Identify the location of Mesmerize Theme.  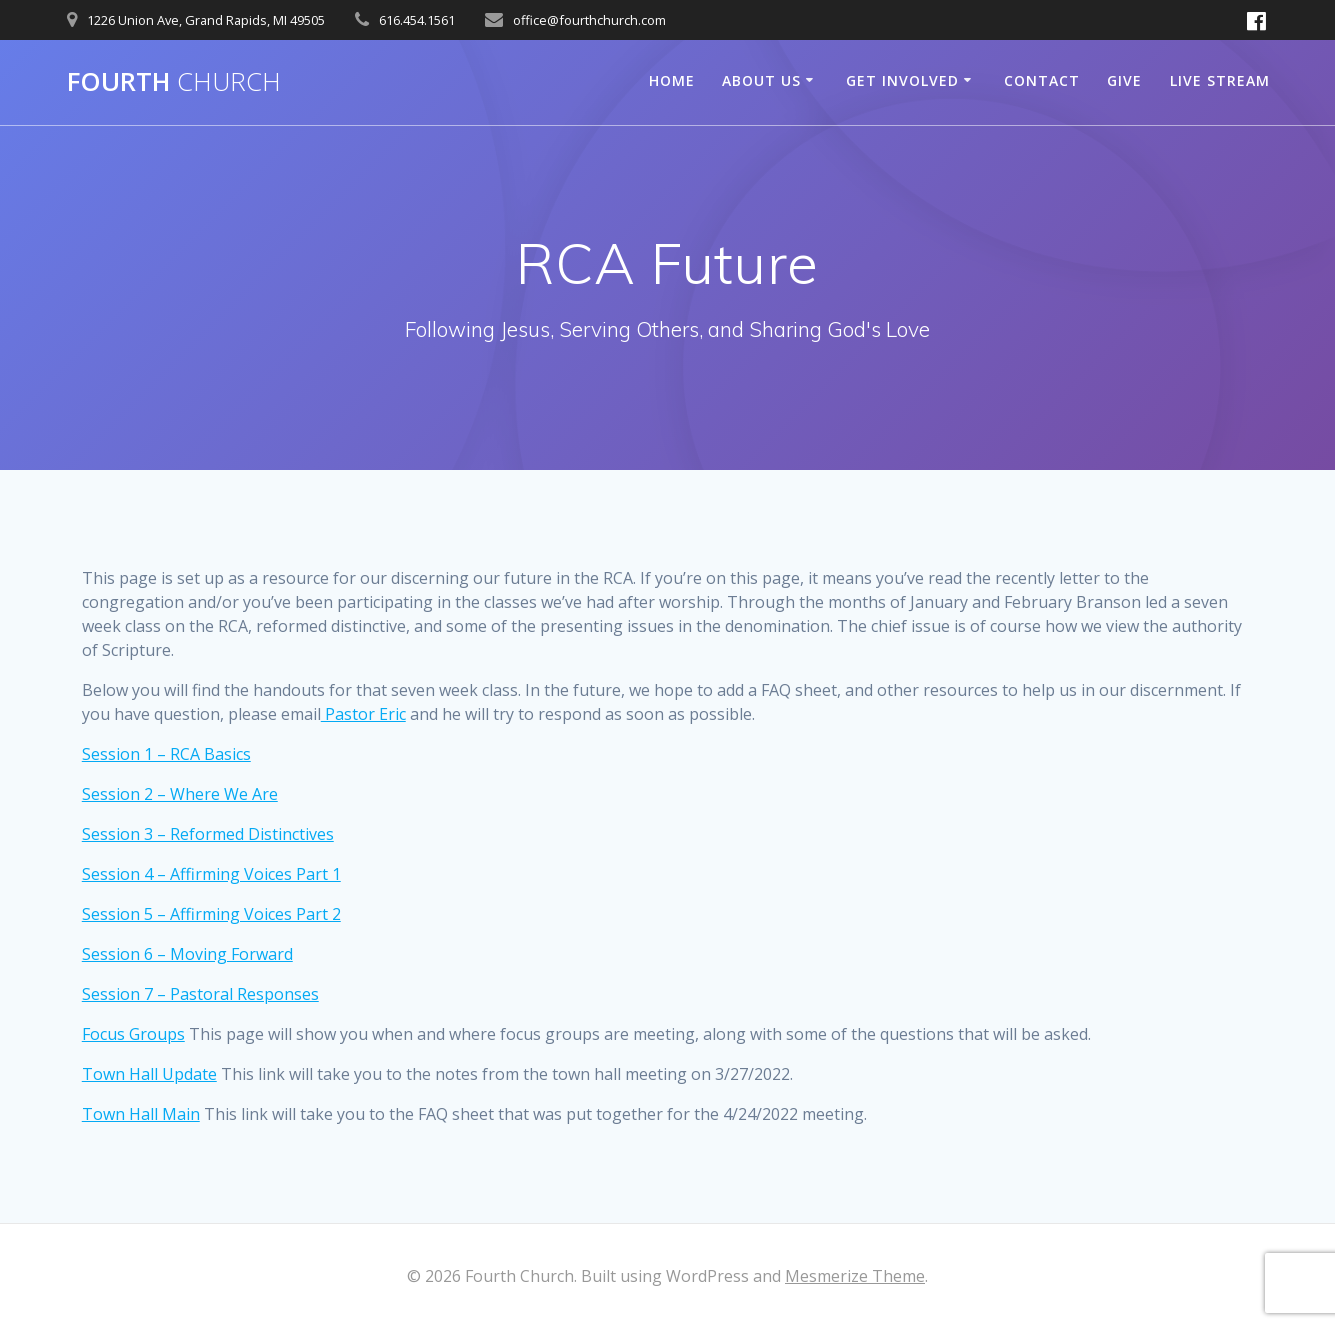
(855, 1276).